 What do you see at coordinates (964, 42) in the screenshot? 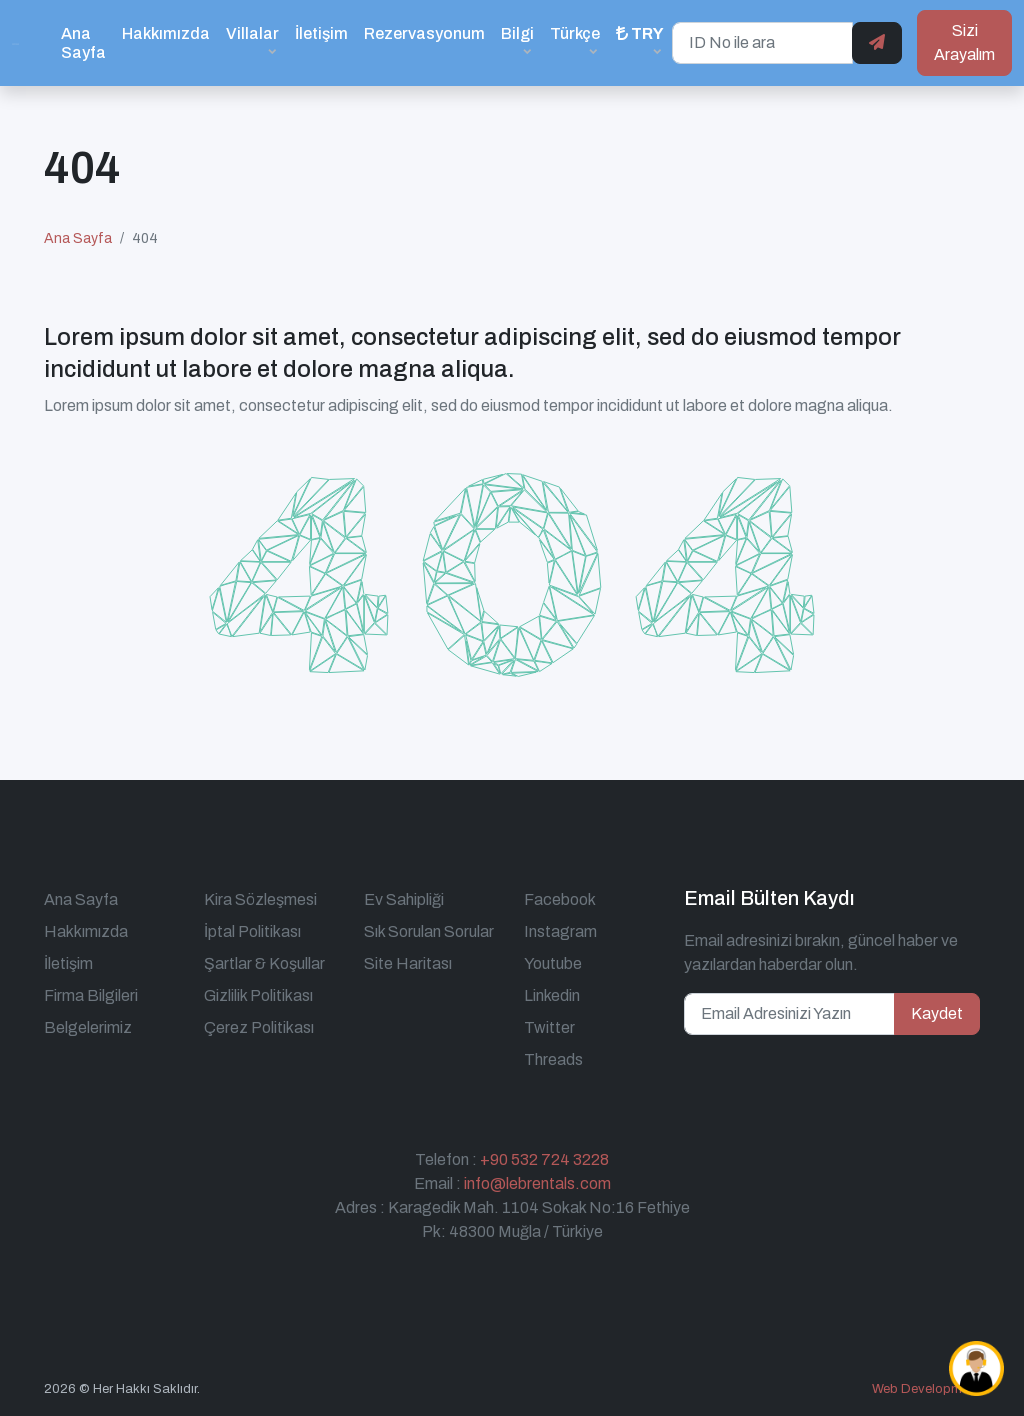
I see `Sizi Arayalım` at bounding box center [964, 42].